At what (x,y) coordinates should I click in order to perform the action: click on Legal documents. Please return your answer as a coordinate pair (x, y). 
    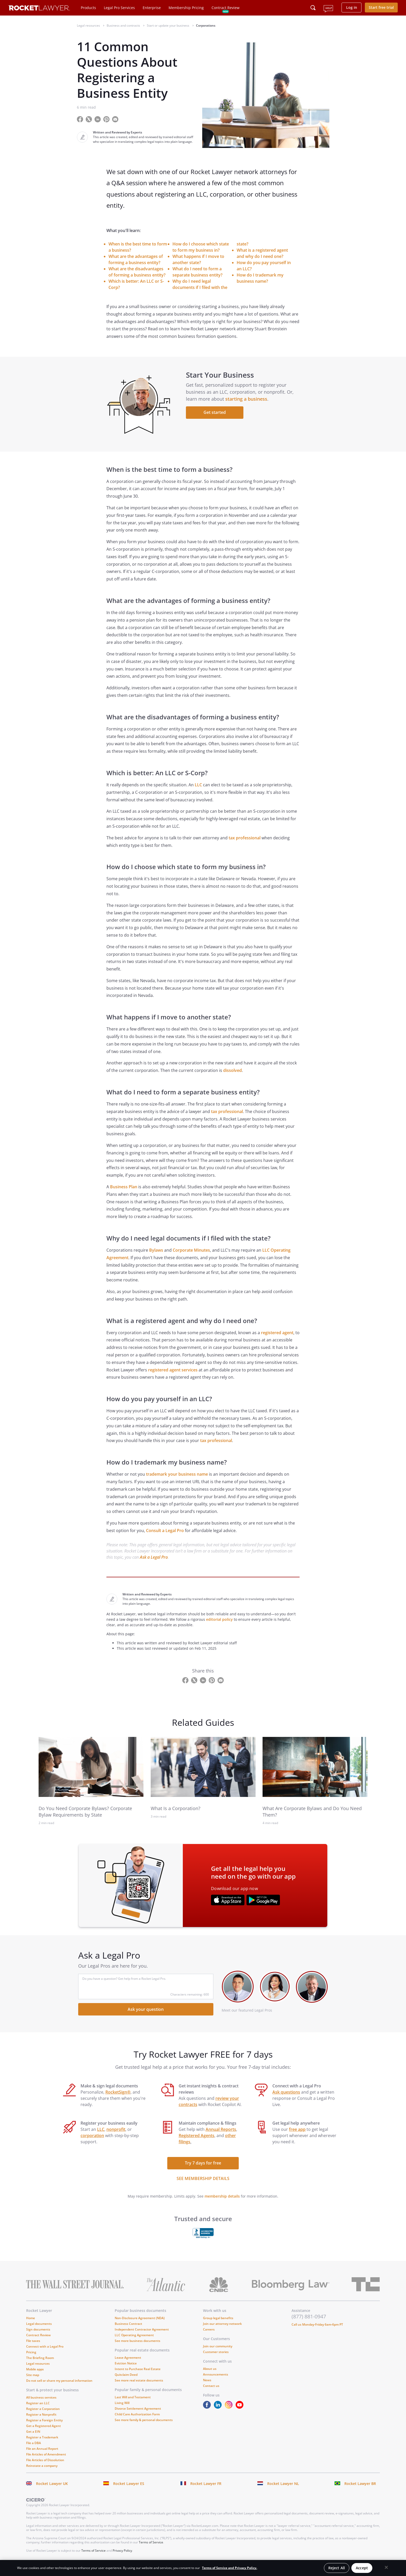
    Looking at the image, I should click on (39, 2329).